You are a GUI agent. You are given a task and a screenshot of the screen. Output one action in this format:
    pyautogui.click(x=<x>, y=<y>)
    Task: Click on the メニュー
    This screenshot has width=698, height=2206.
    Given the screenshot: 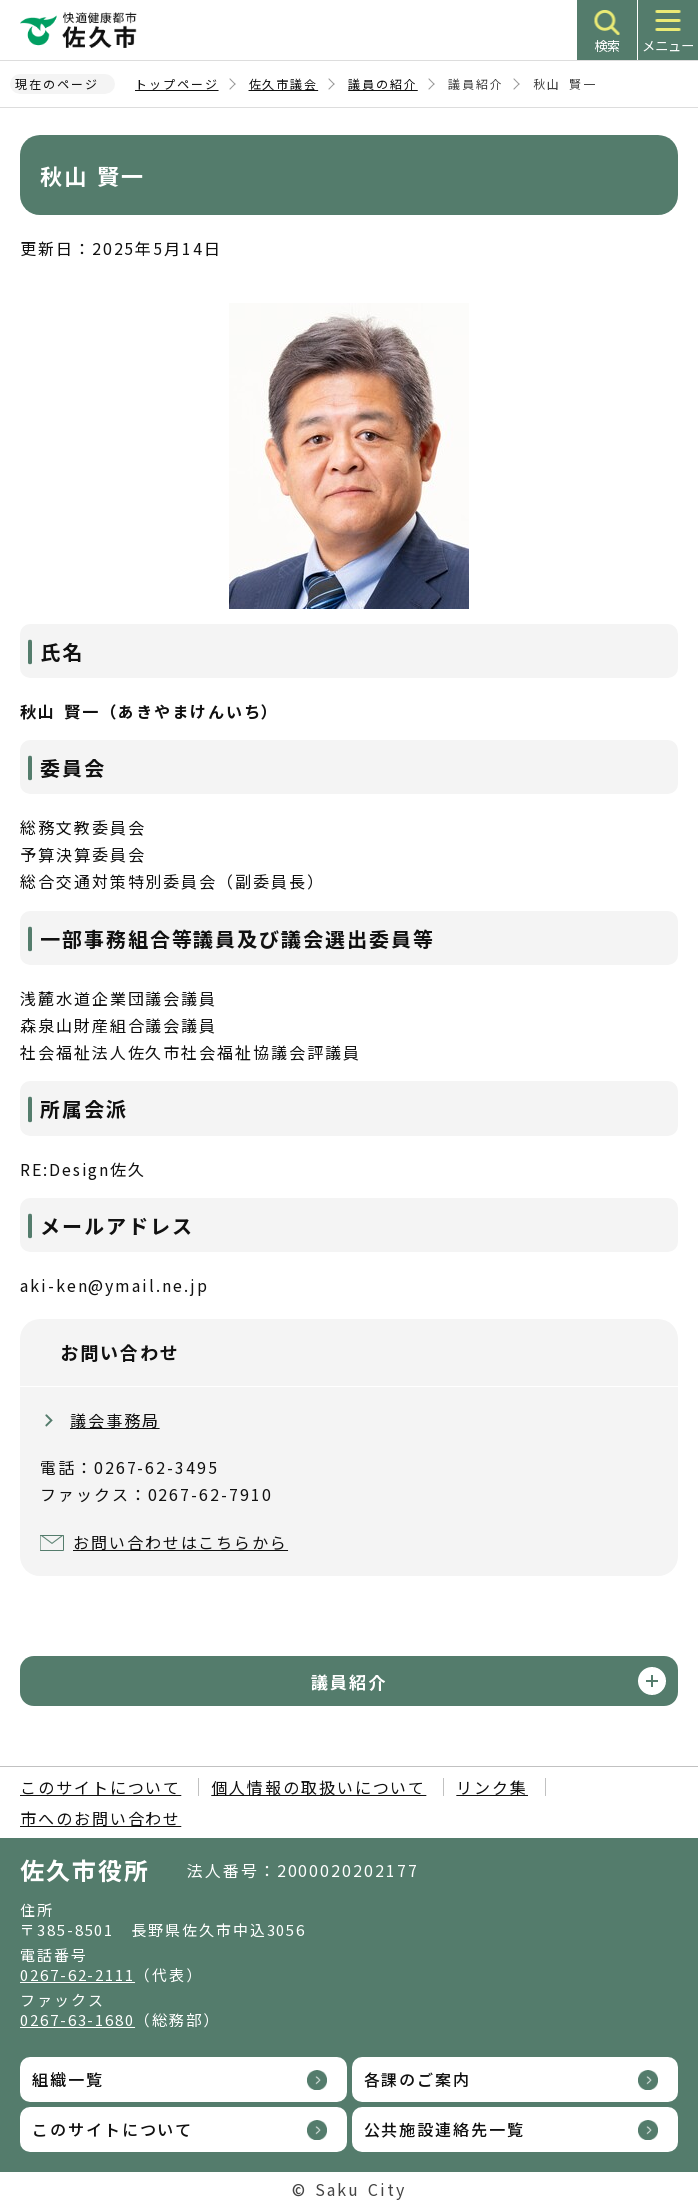 What is the action you would take?
    pyautogui.click(x=668, y=45)
    